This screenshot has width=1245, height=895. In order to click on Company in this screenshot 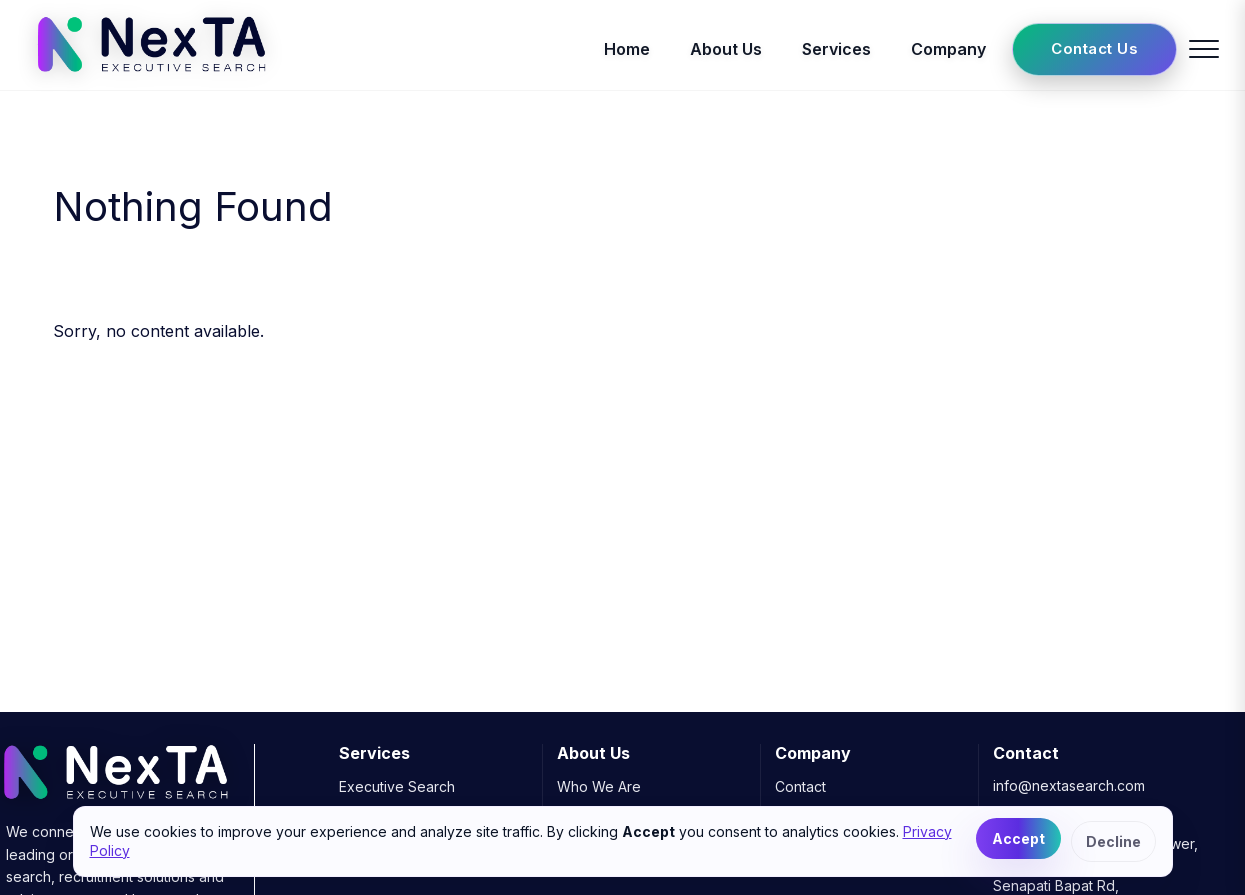, I will do `click(948, 49)`.